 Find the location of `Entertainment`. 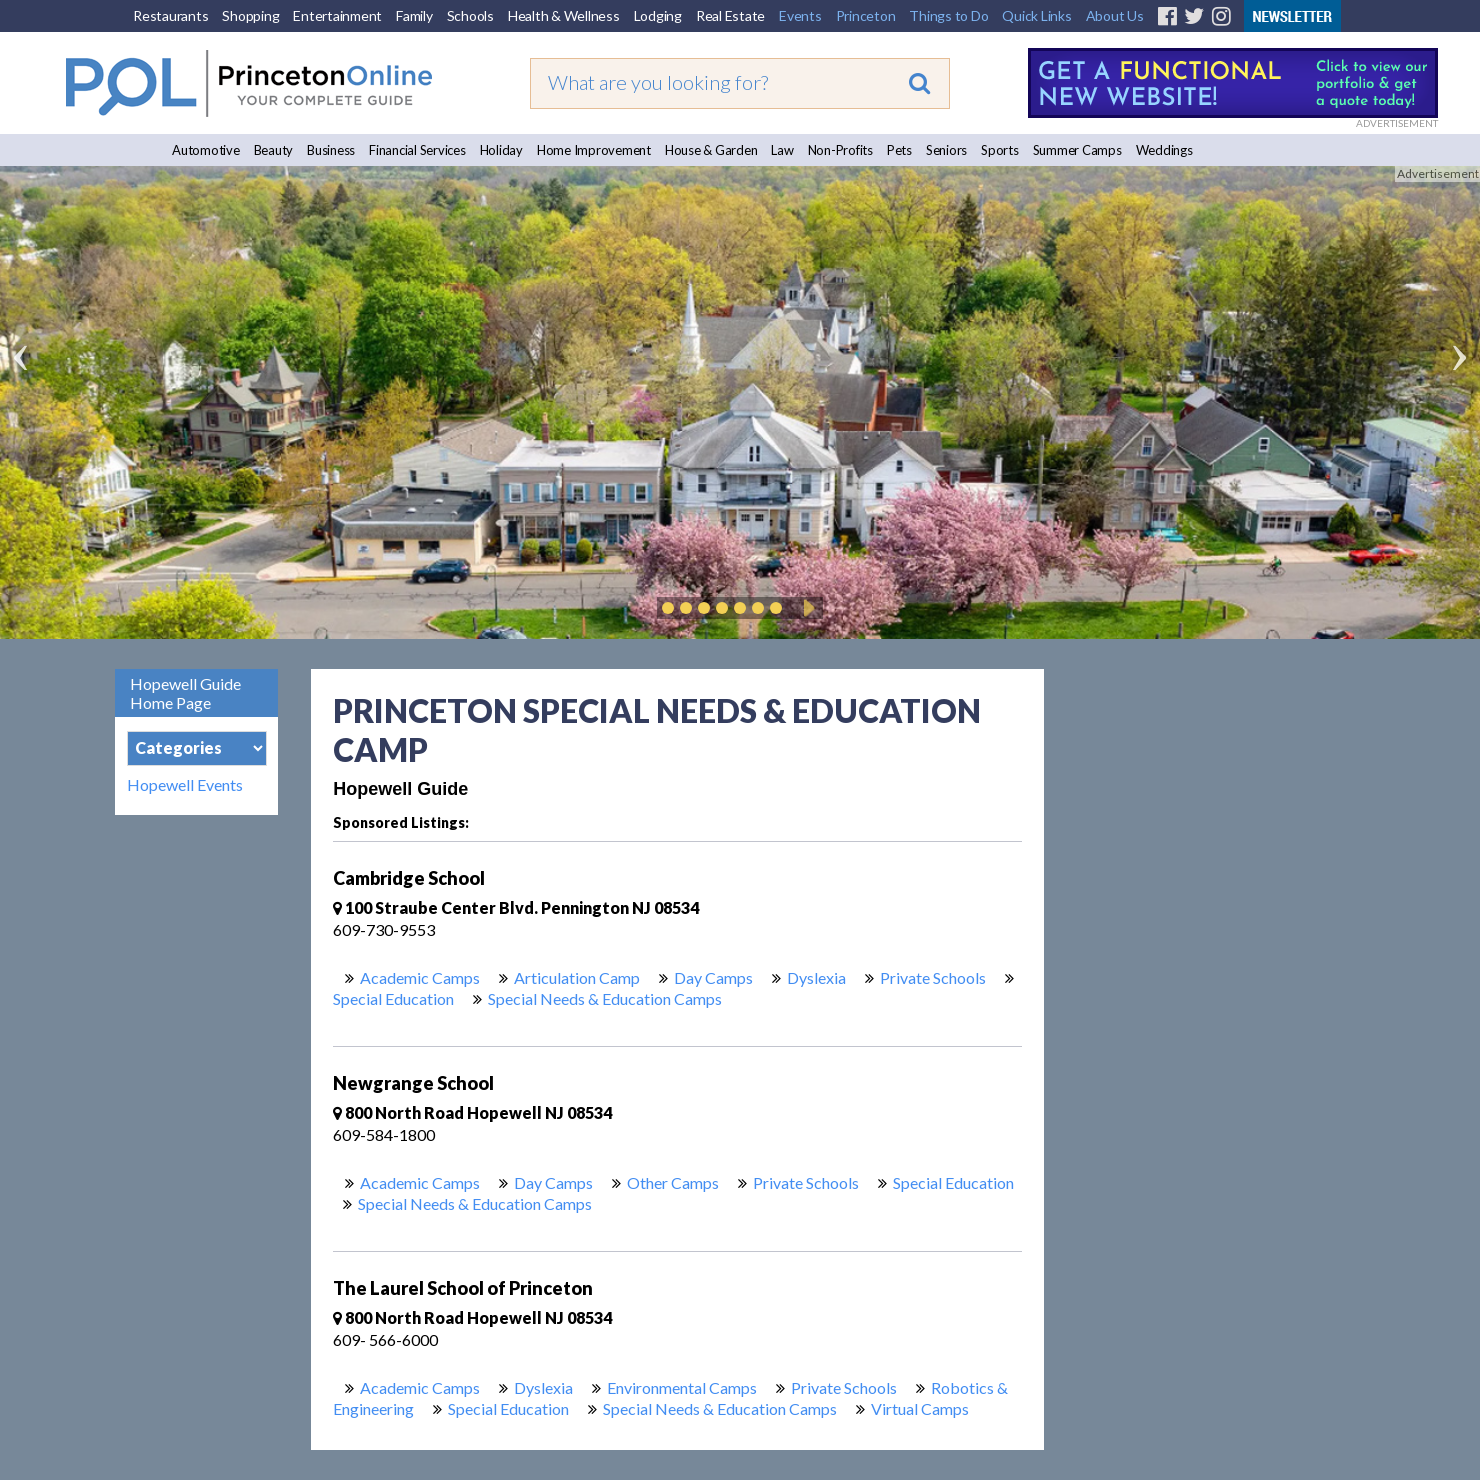

Entertainment is located at coordinates (337, 15).